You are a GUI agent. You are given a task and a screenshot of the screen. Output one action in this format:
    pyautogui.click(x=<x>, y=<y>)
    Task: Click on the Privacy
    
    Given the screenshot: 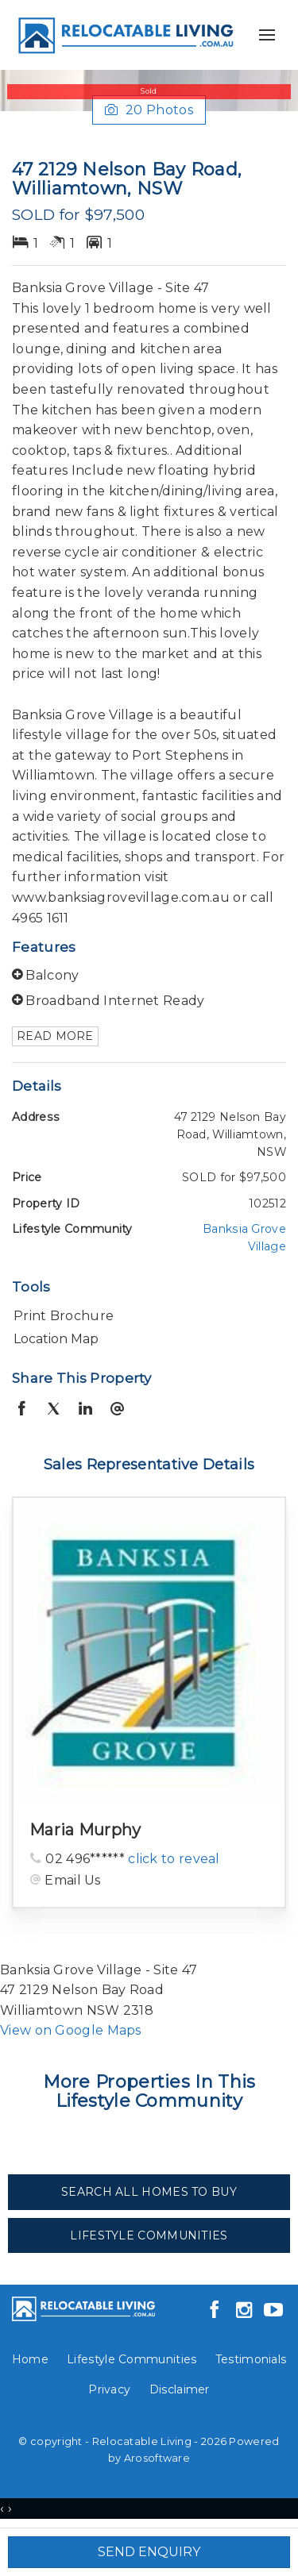 What is the action you would take?
    pyautogui.click(x=109, y=2389)
    